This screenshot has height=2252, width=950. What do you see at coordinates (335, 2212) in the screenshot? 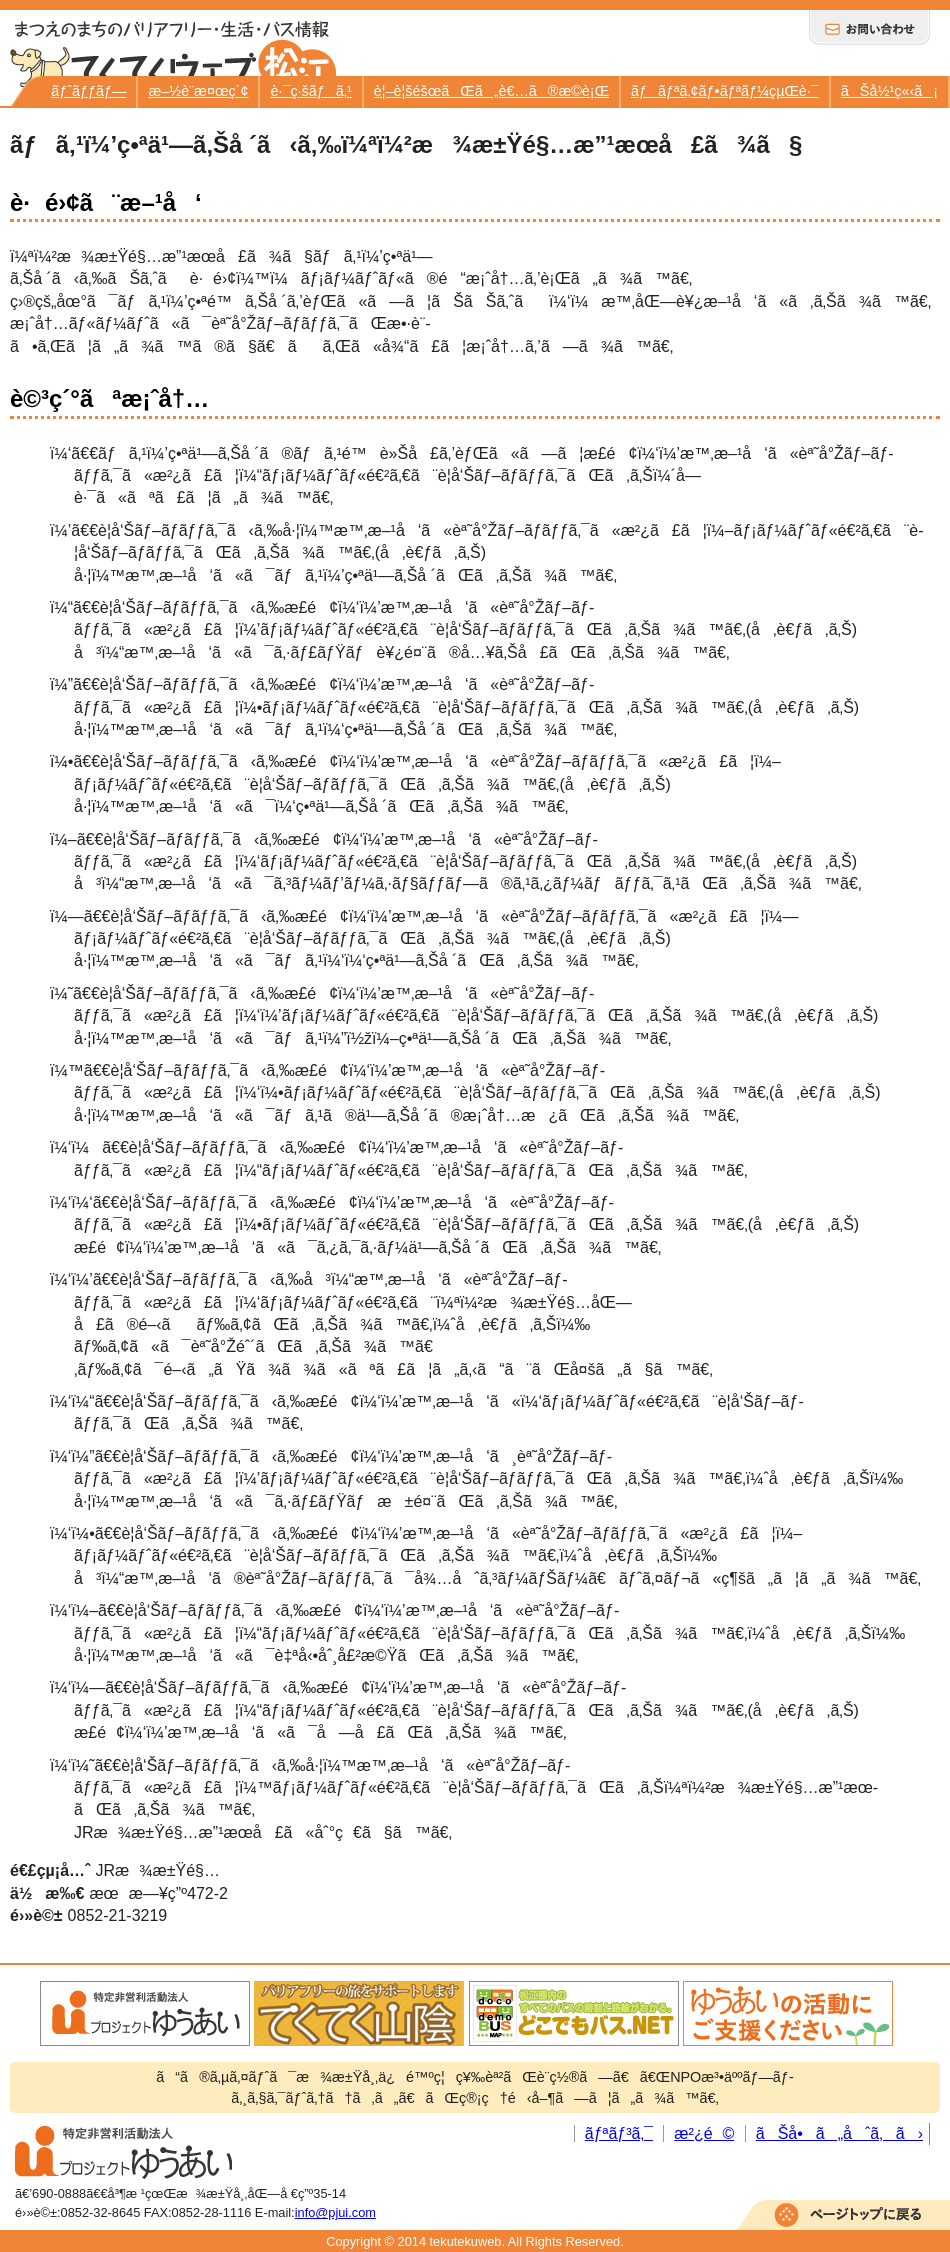
I see `info@pjui.com` at bounding box center [335, 2212].